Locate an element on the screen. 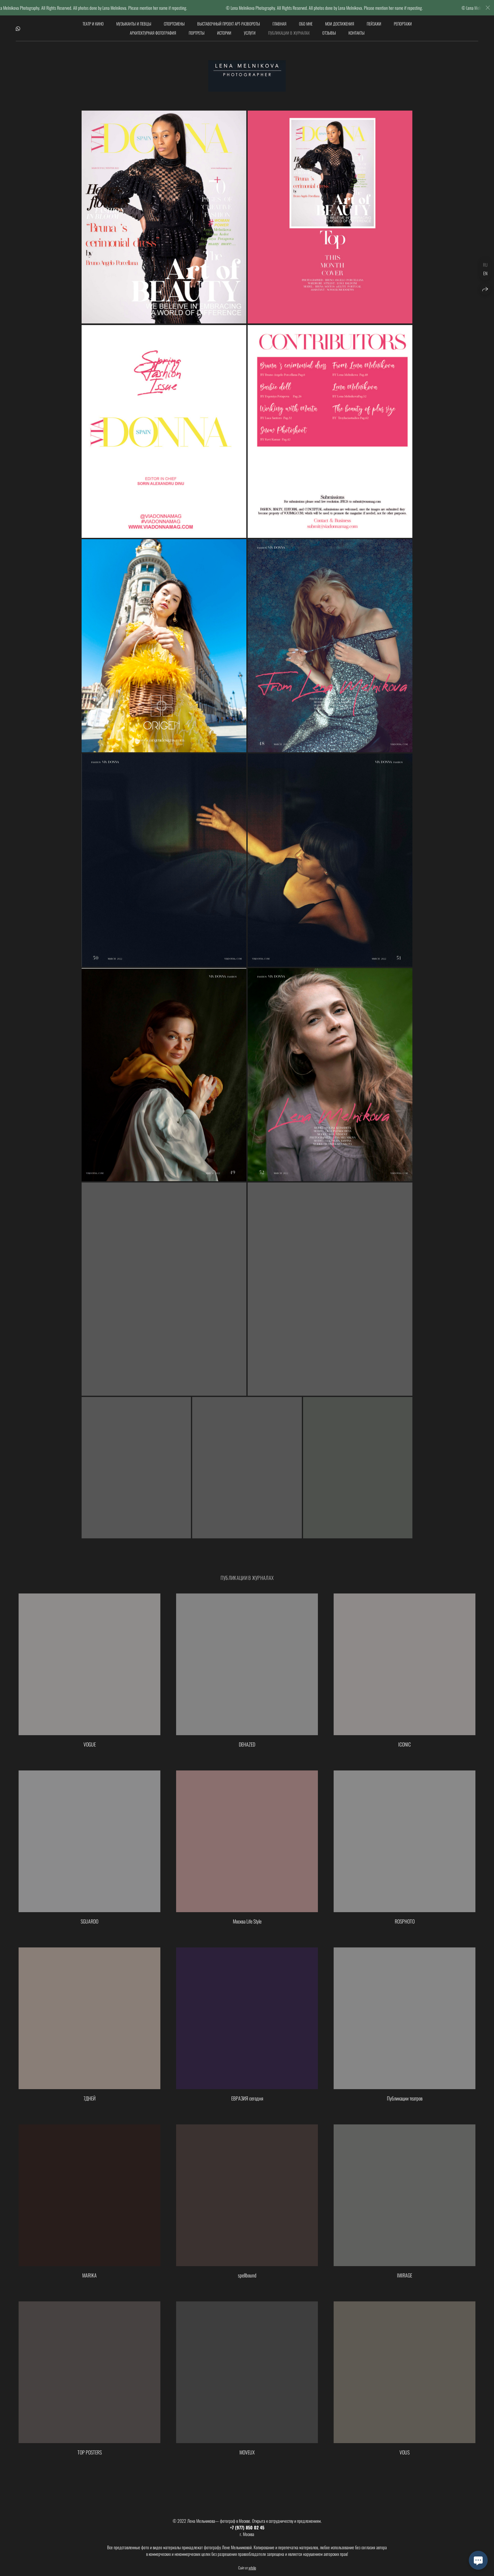 This screenshot has height=2576, width=494. Пейзажи is located at coordinates (374, 23).